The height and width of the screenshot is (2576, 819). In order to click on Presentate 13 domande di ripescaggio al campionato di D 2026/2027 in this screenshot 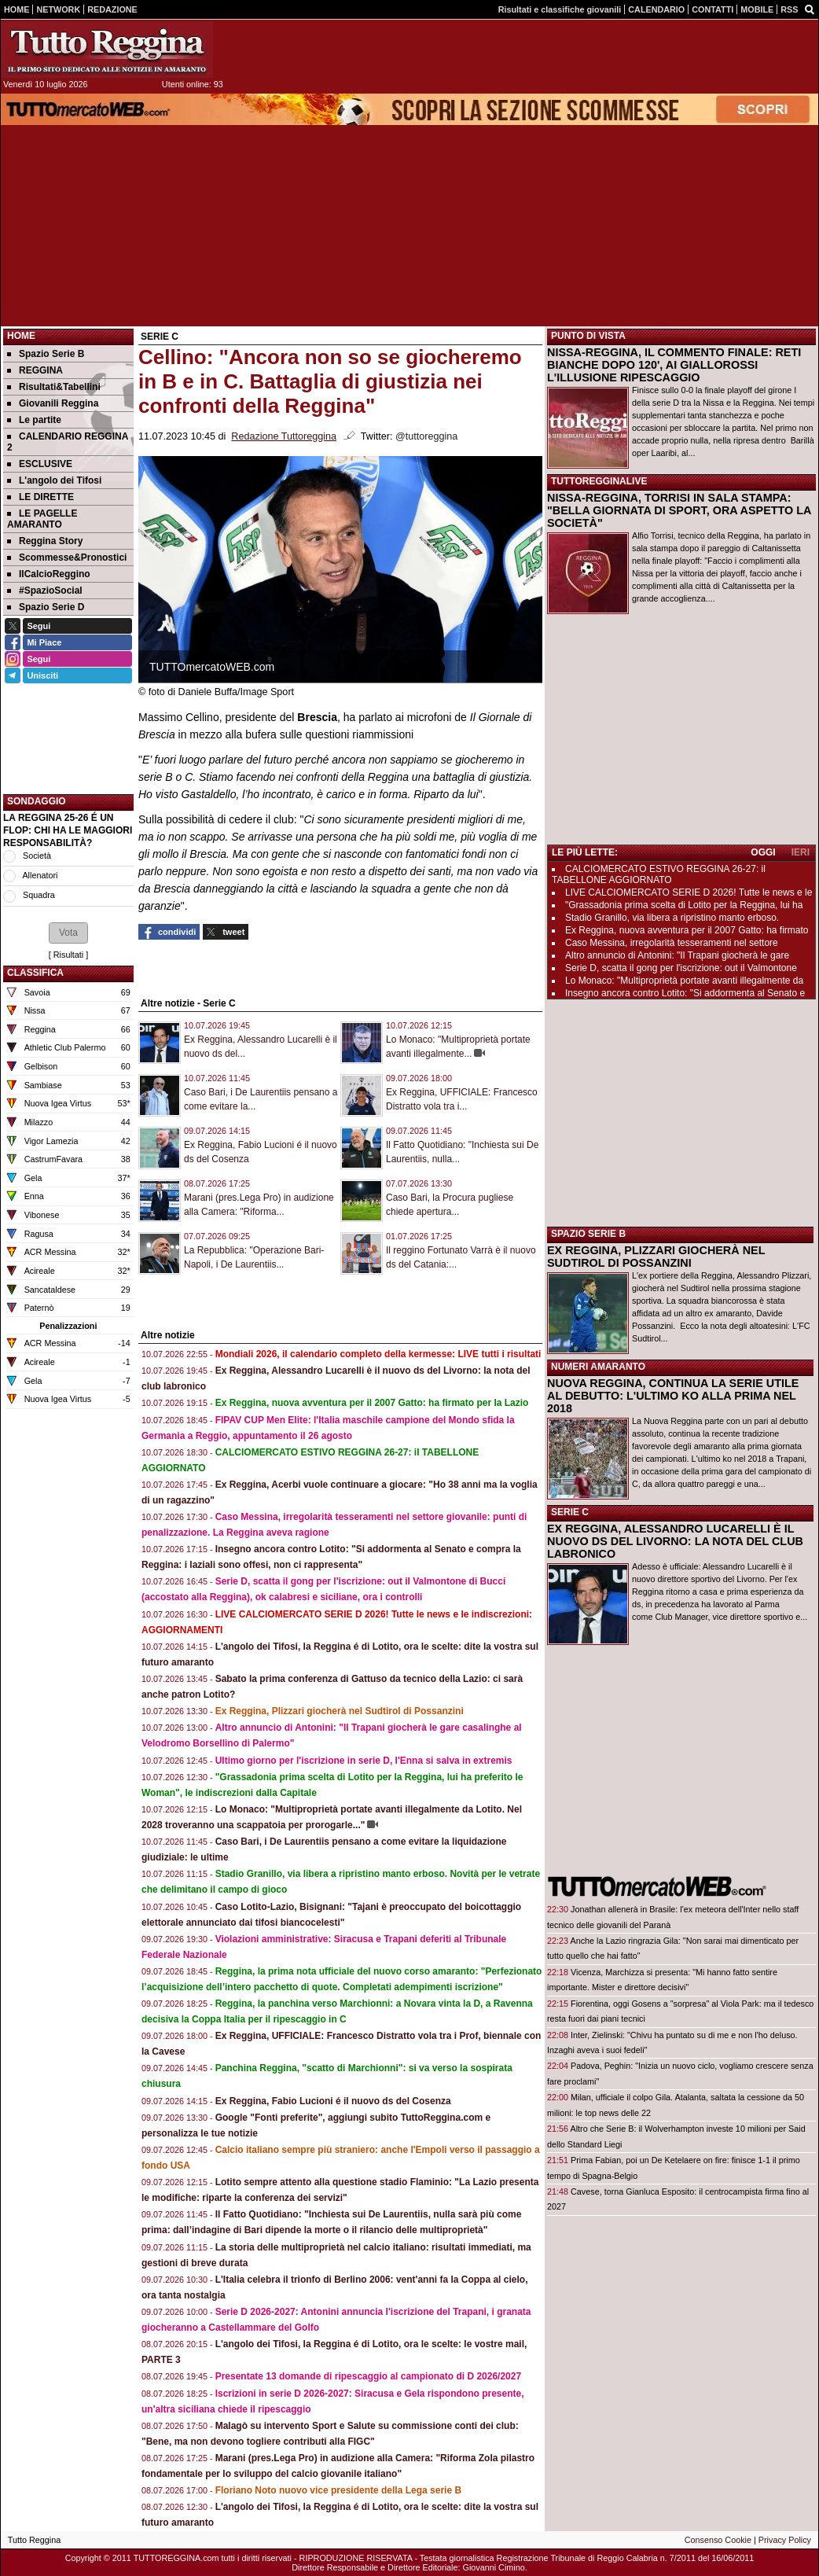, I will do `click(368, 2376)`.